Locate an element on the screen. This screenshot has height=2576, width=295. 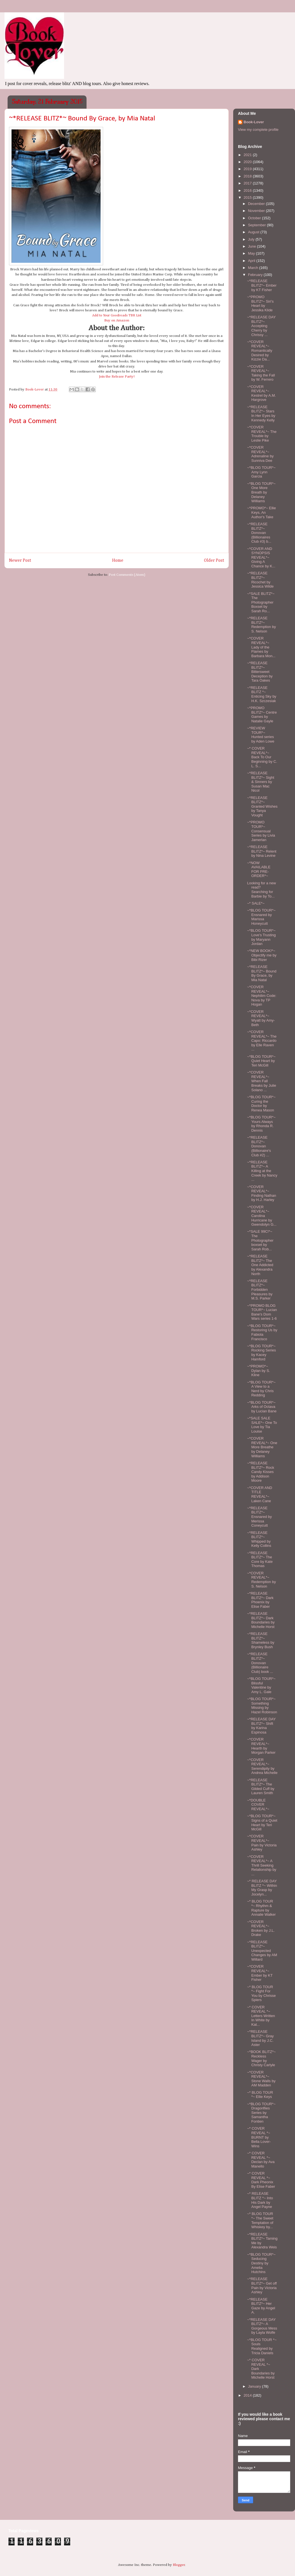
~*RELEASE BLITZ*~ The One Addicted by Alexandra North is located at coordinates (260, 1265).